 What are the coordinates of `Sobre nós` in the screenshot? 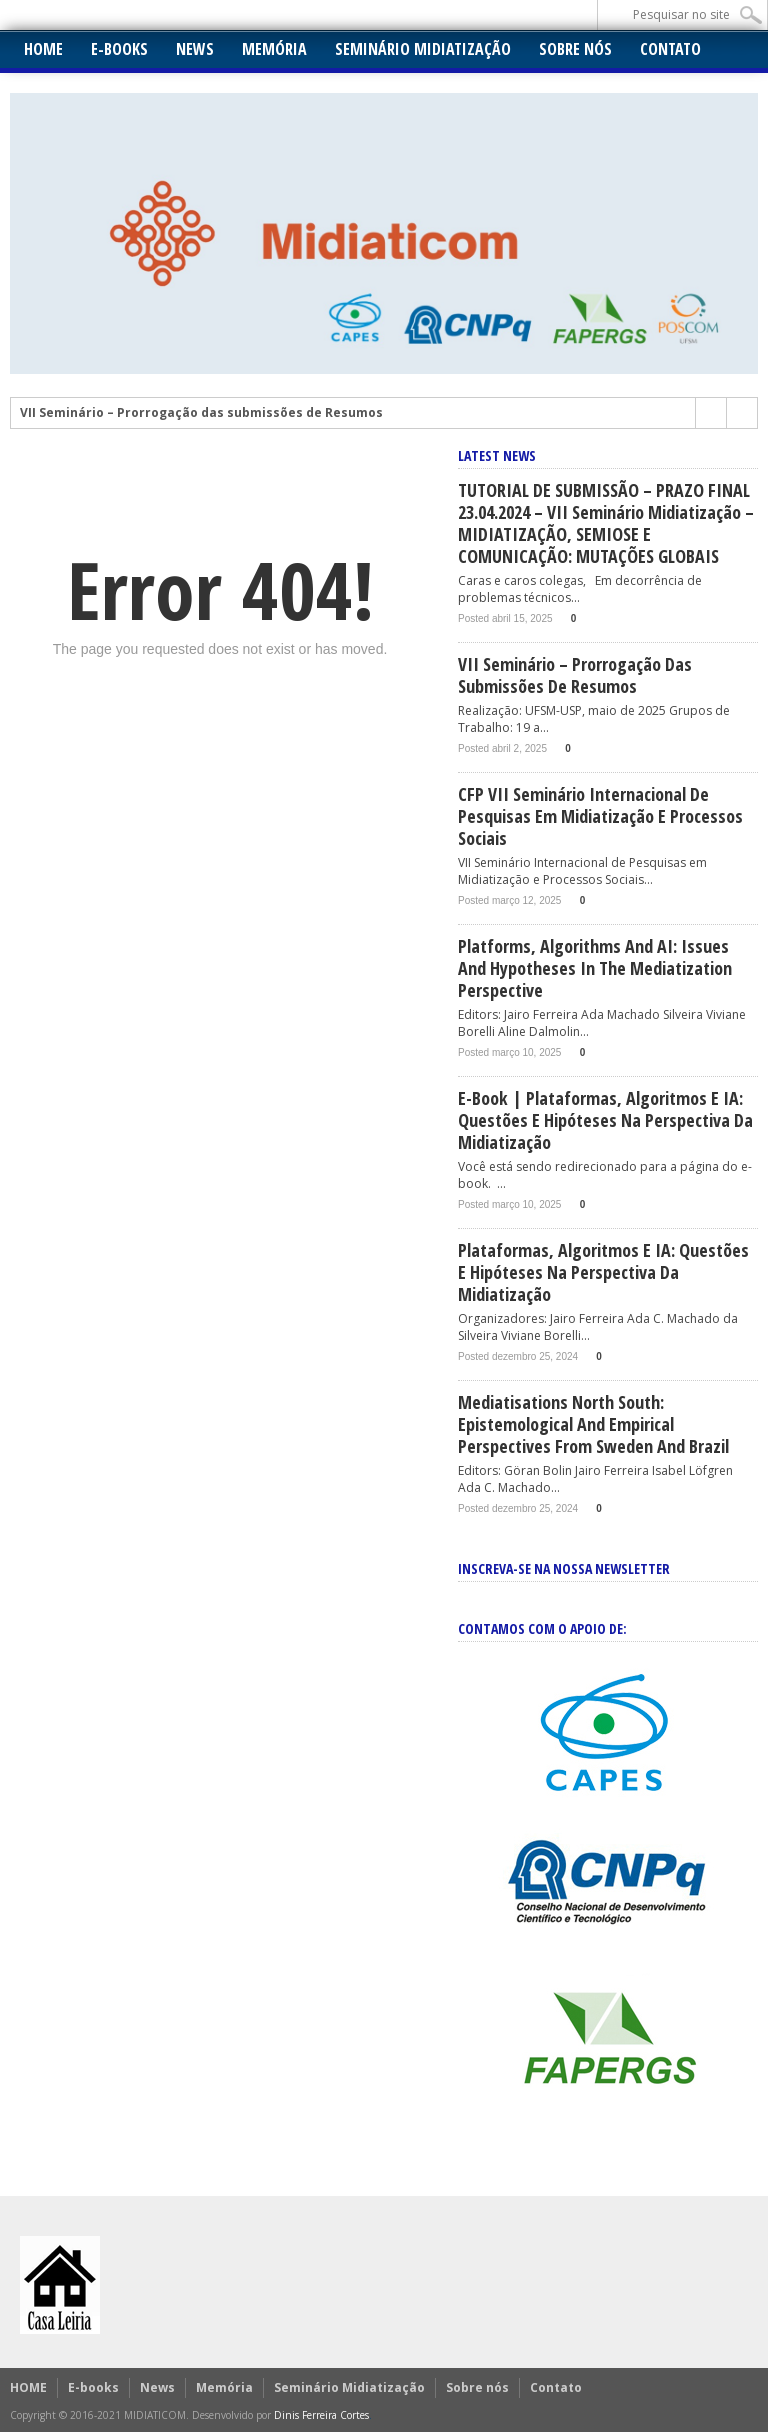 It's located at (575, 49).